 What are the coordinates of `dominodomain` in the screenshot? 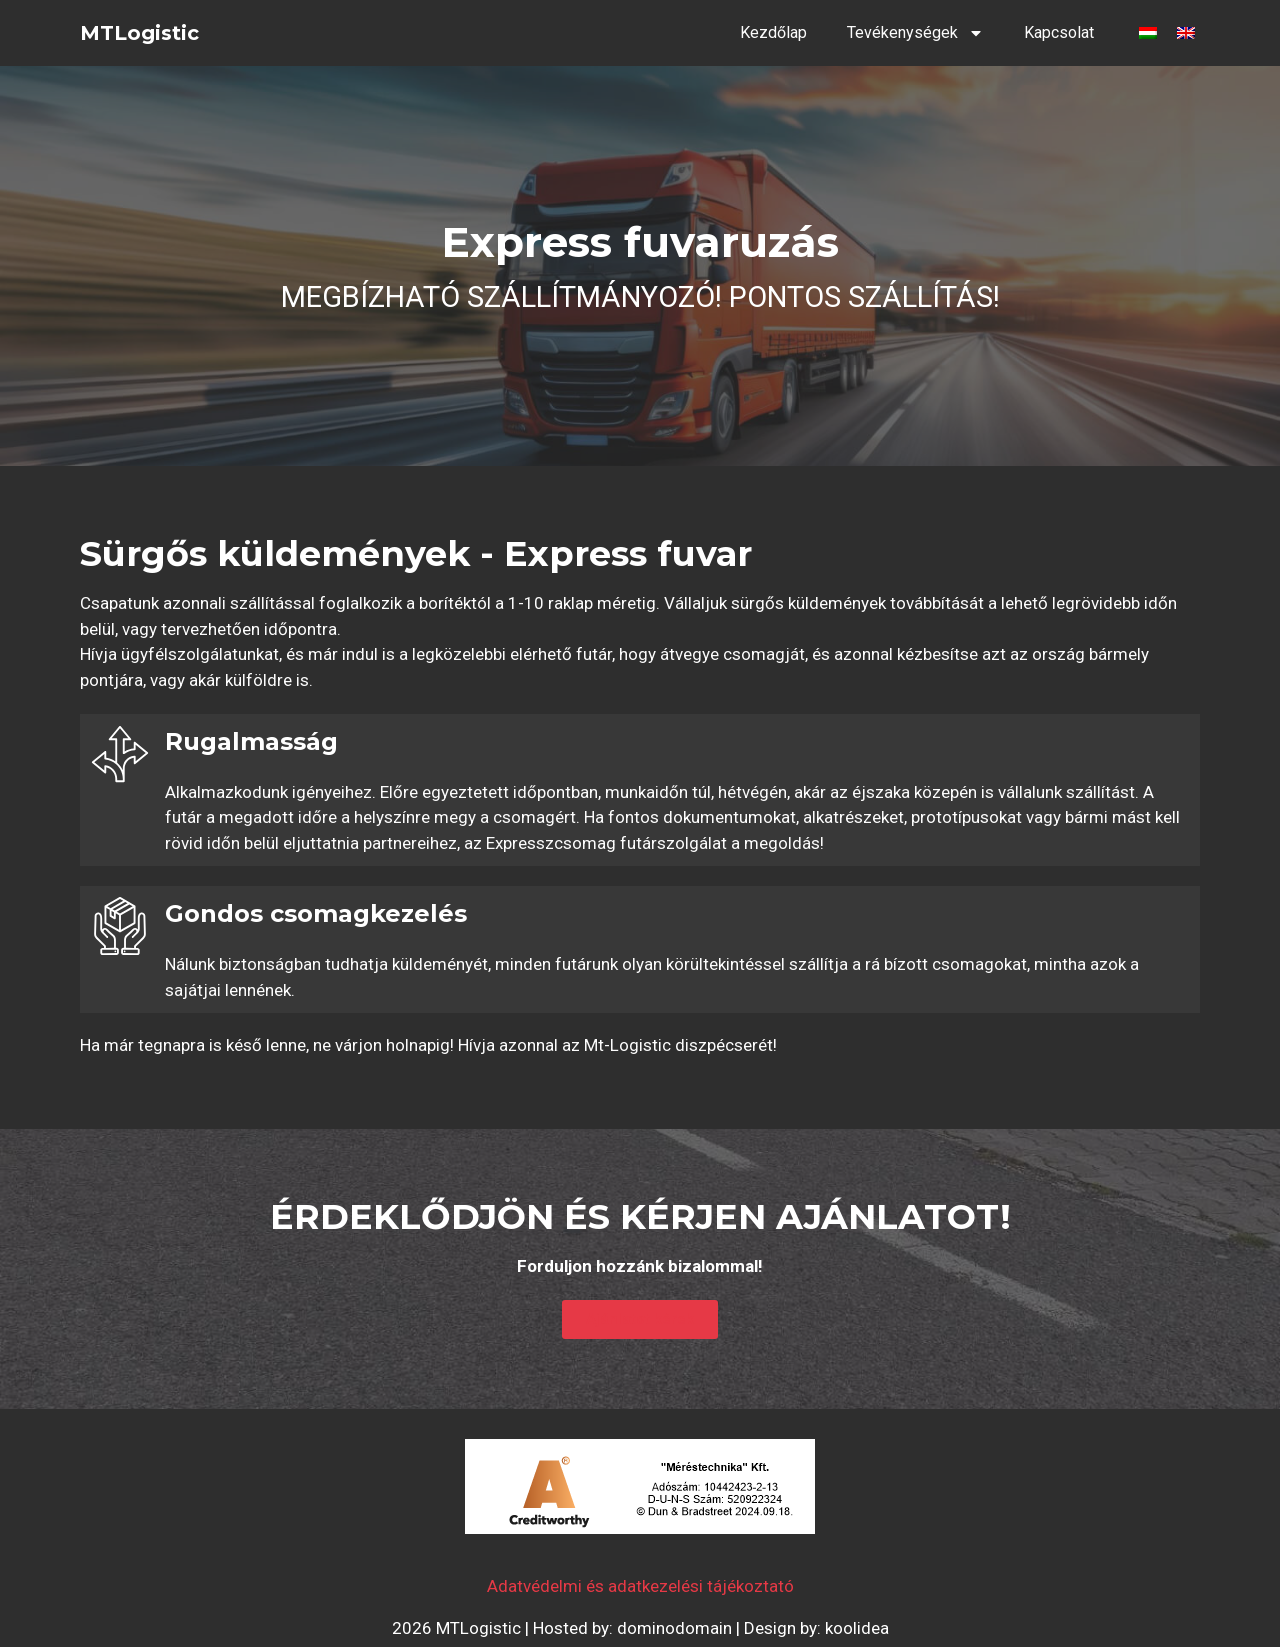 It's located at (674, 1628).